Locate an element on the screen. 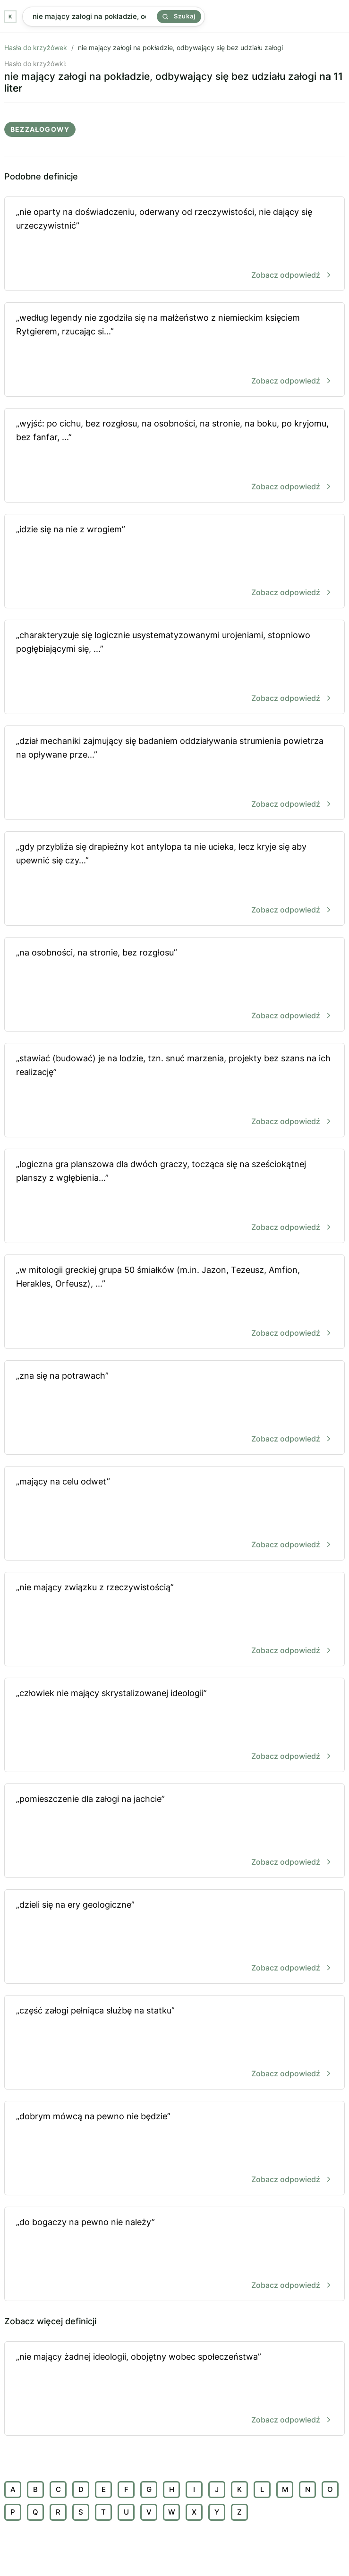  „idzie się na nie z wrogiem” is located at coordinates (174, 561).